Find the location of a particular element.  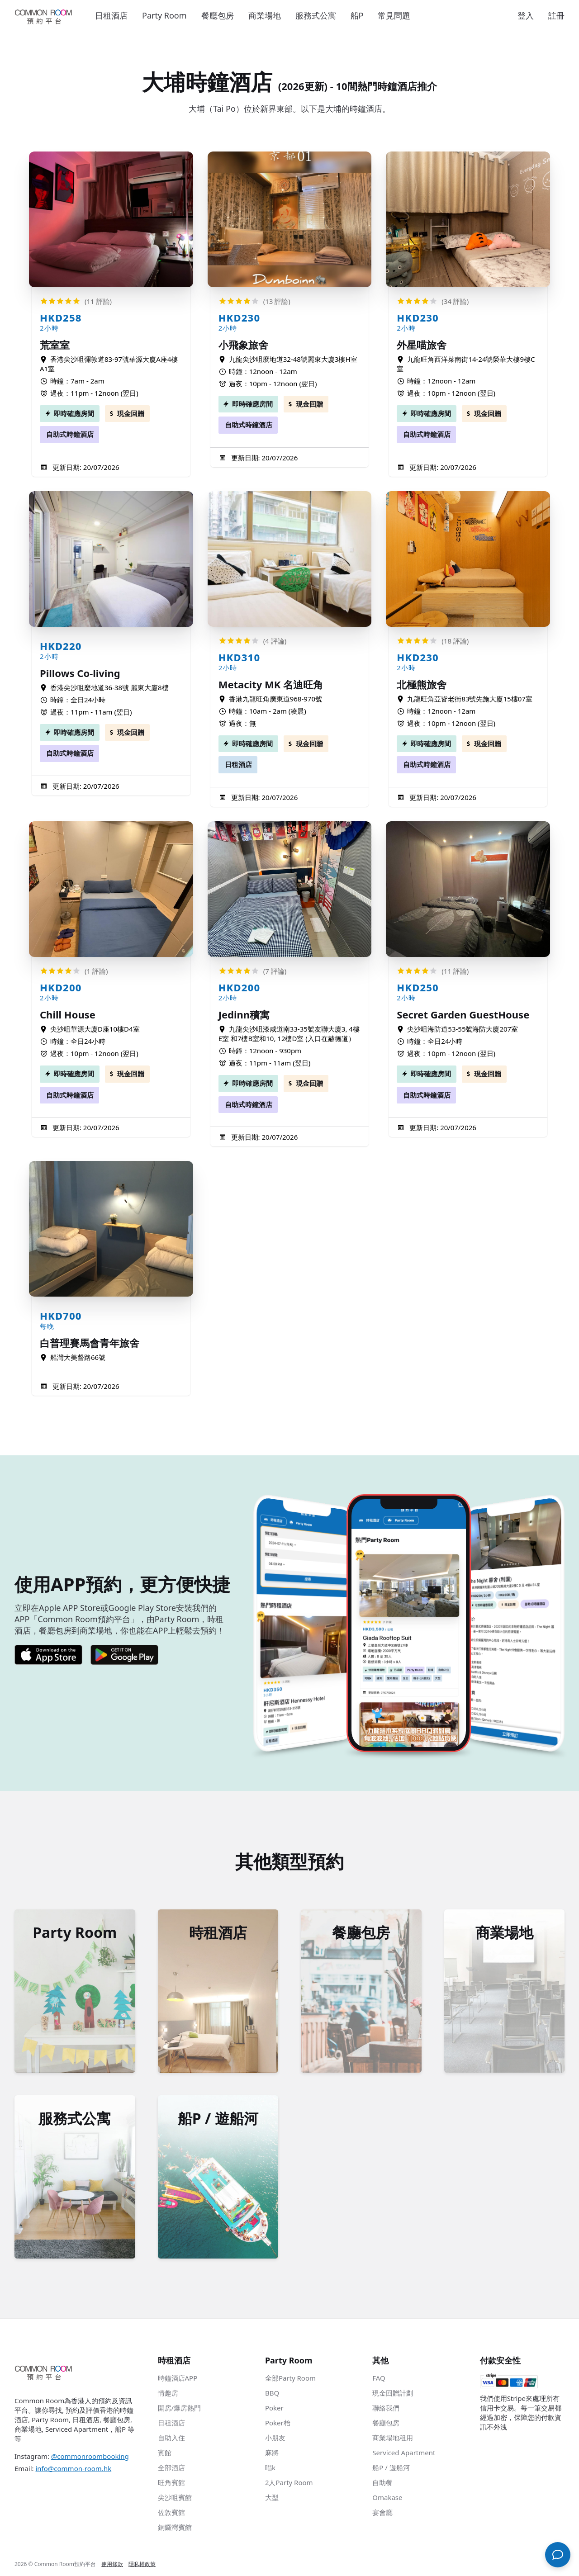

旺角賓館 is located at coordinates (171, 2485).